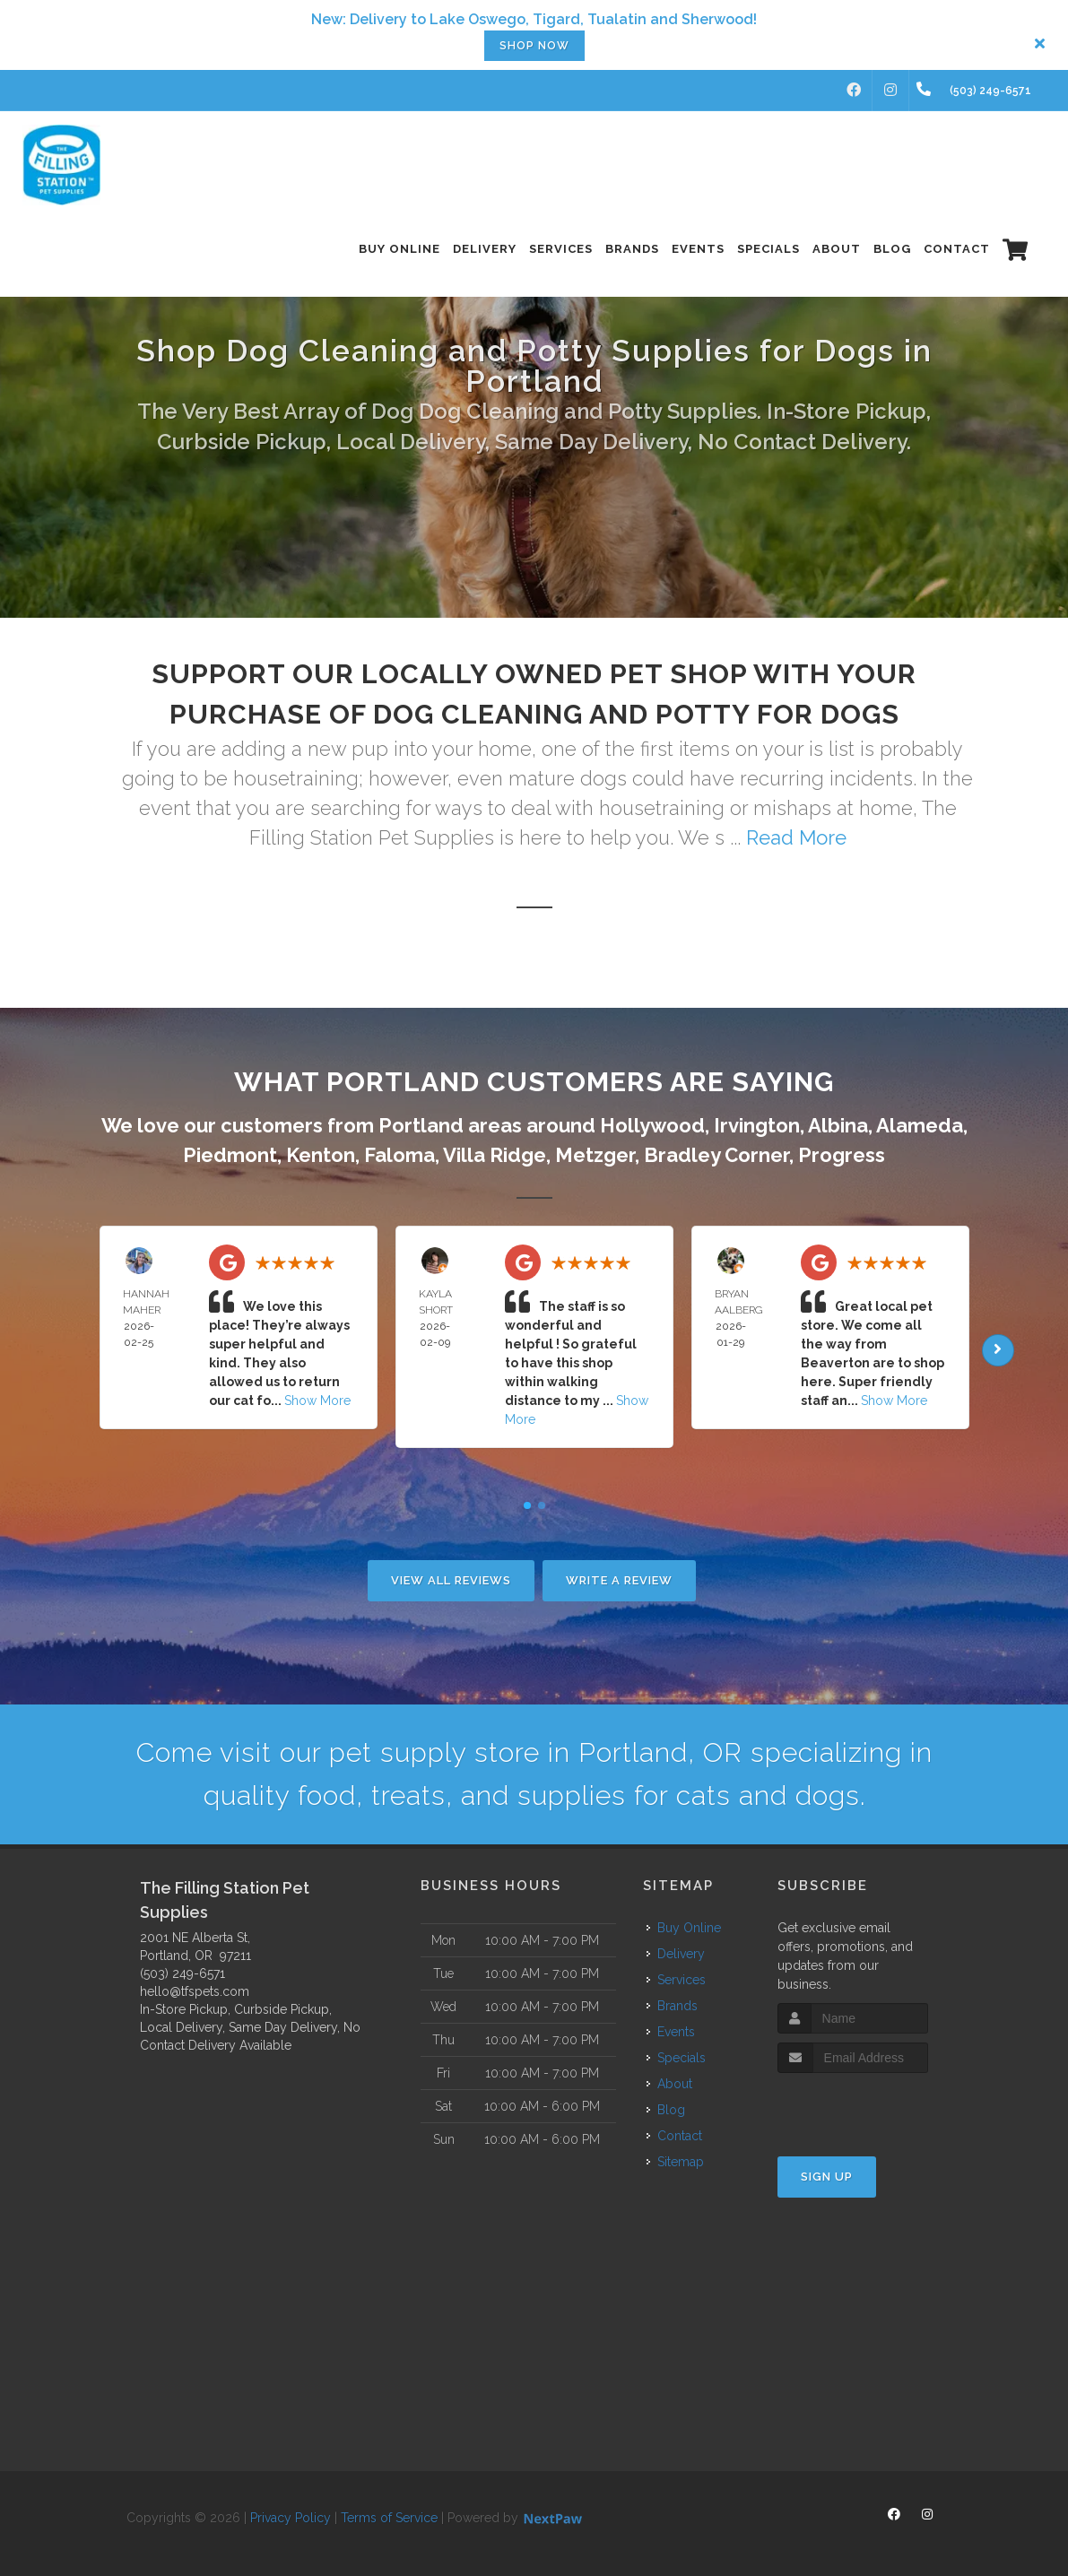 The height and width of the screenshot is (2576, 1068). I want to click on (503) 249-6571, so click(182, 1973).